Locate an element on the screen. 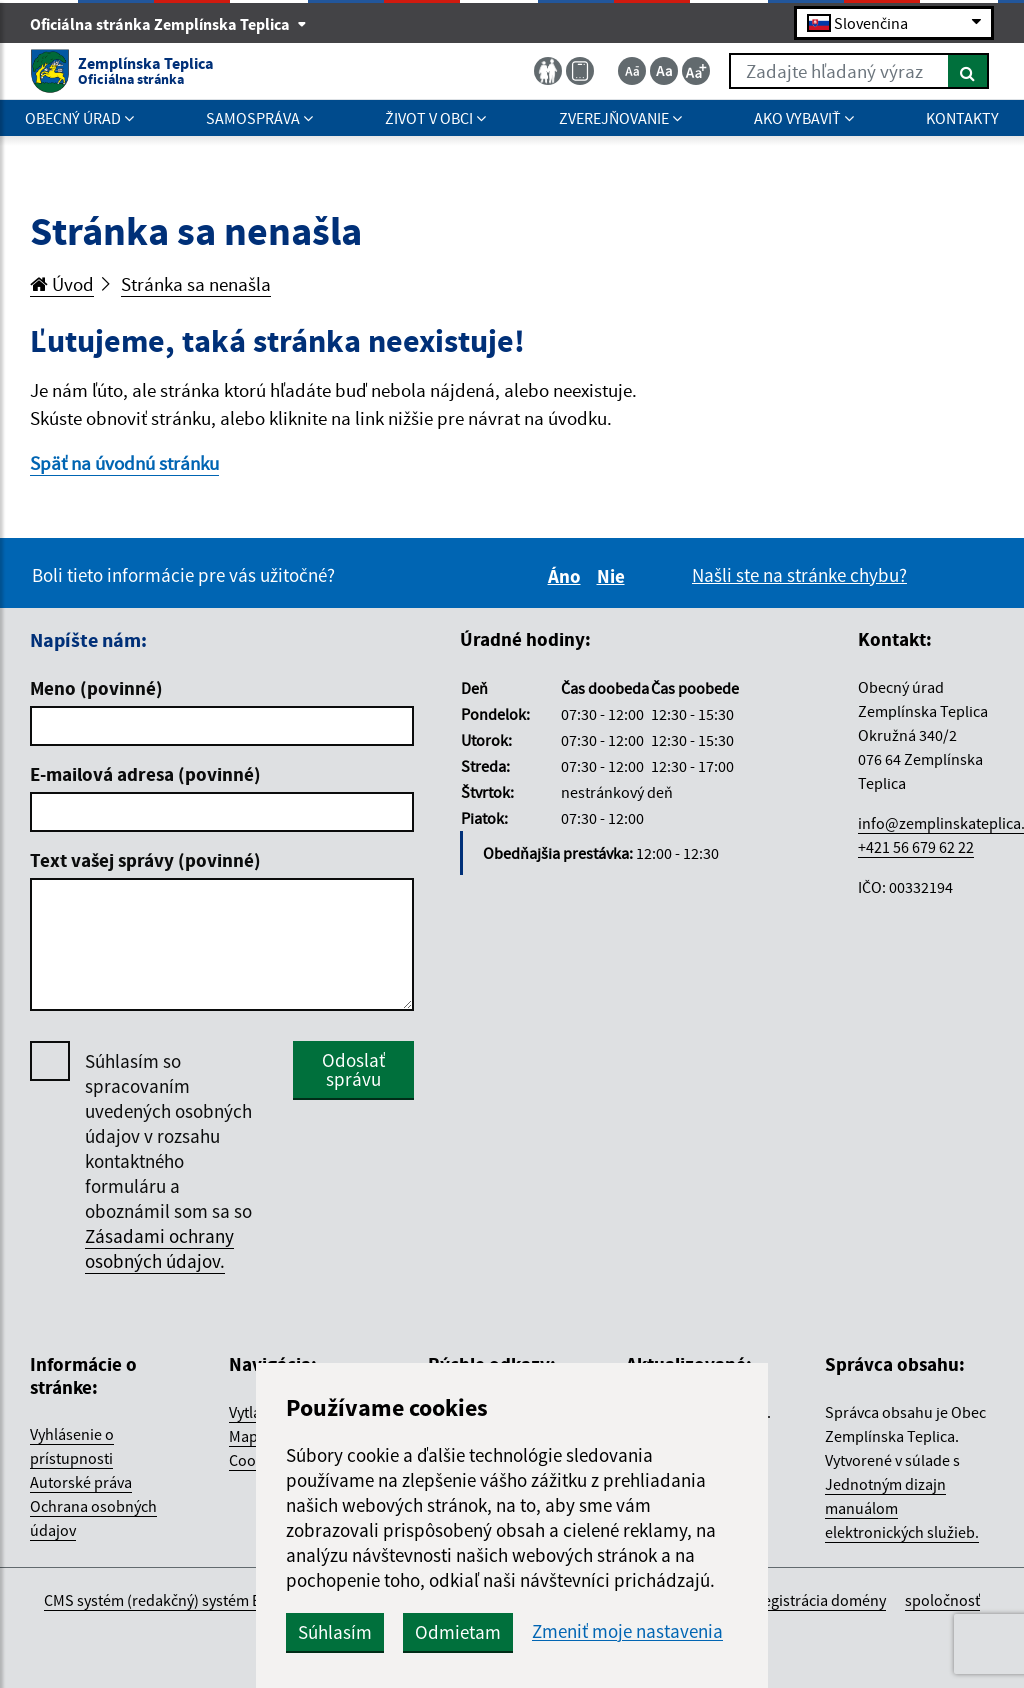 The image size is (1024, 1688). Stránka sa nenašla is located at coordinates (196, 284).